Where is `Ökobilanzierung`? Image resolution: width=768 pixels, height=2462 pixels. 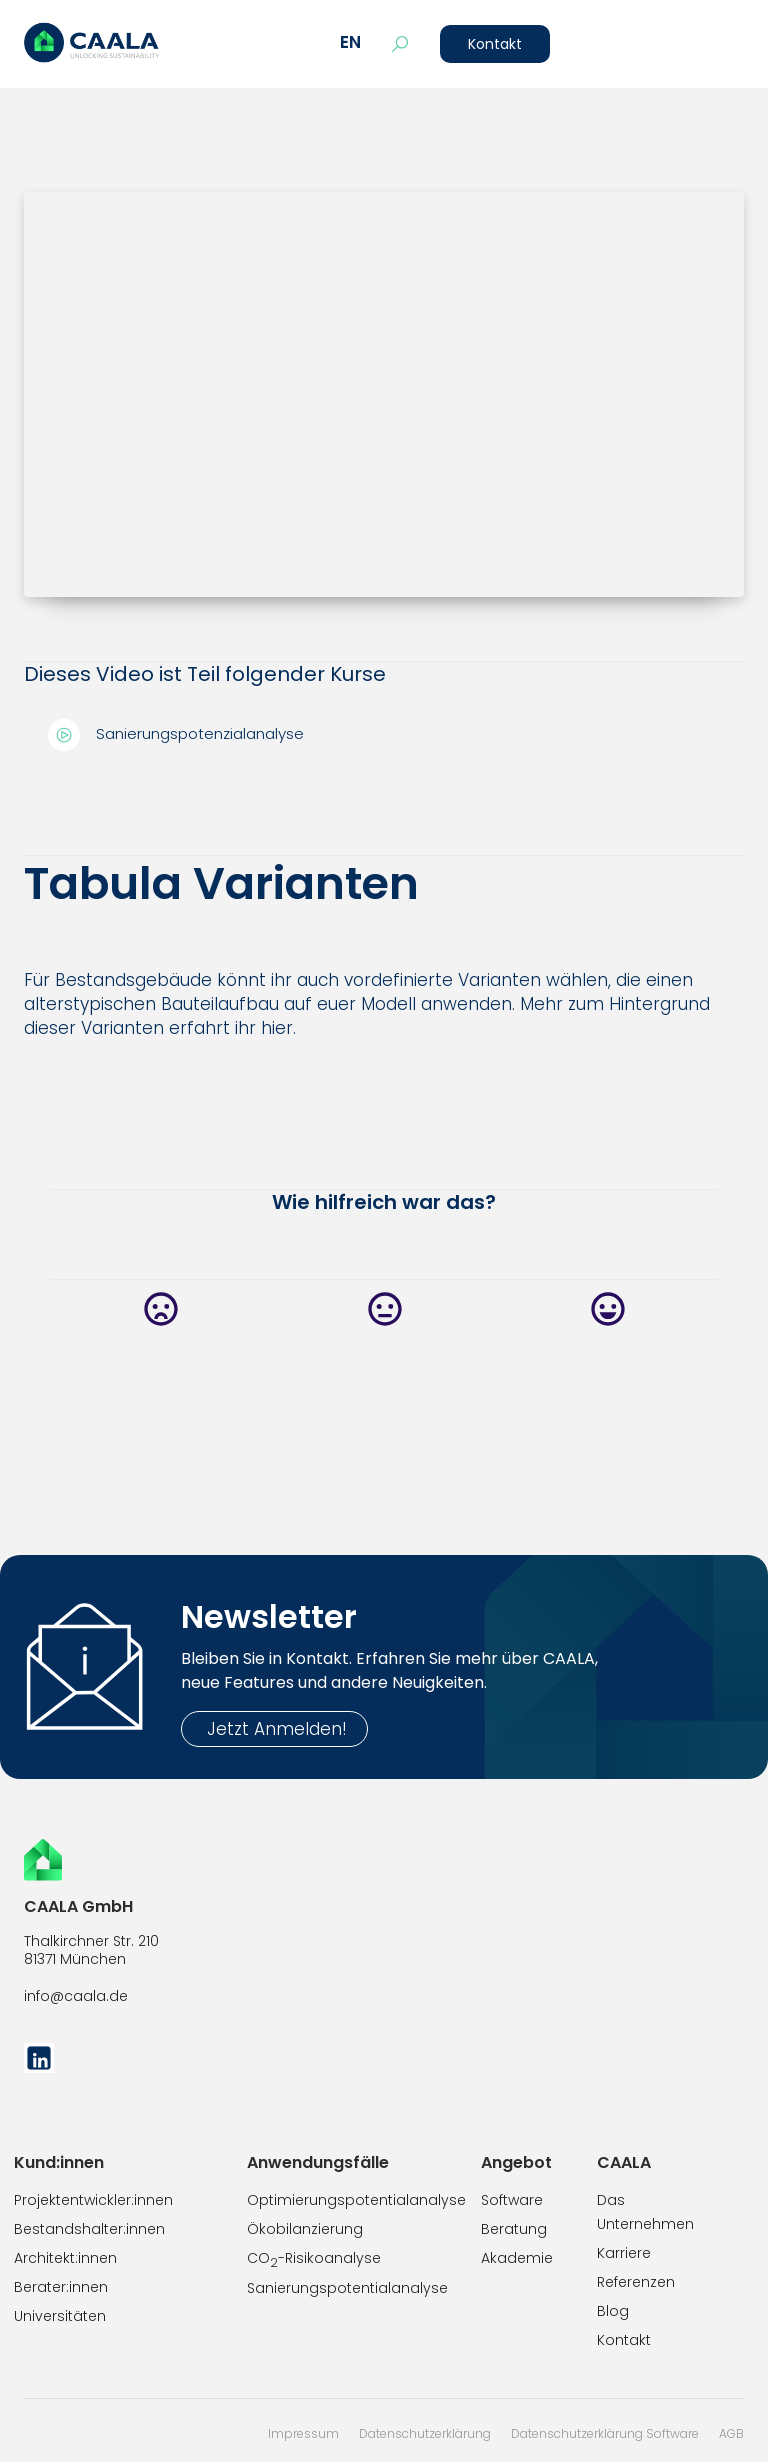
Ökobilanzierung is located at coordinates (305, 2229).